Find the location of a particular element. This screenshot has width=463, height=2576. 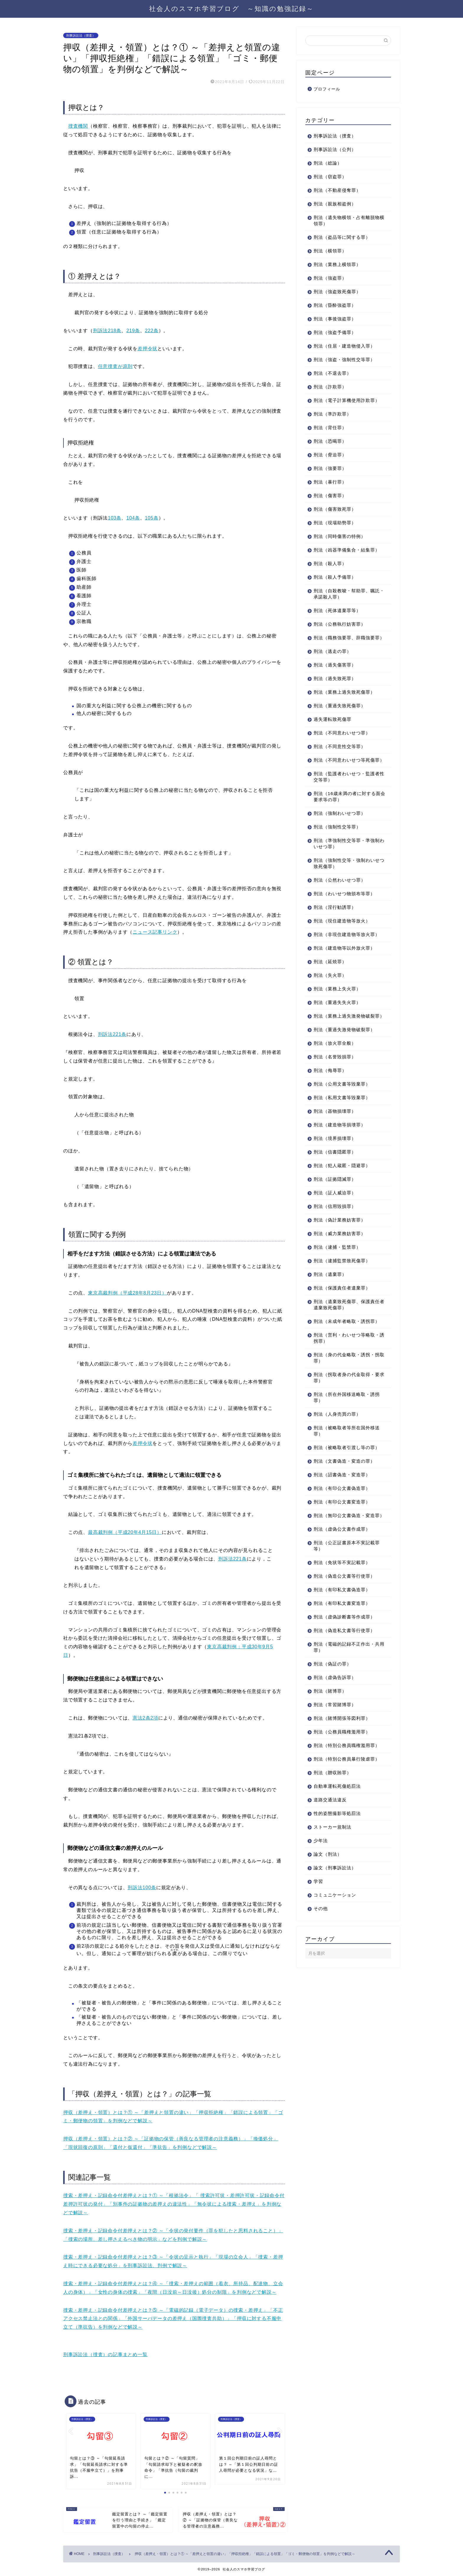

刑法（偽造私文書等行使罪） is located at coordinates (344, 1655).